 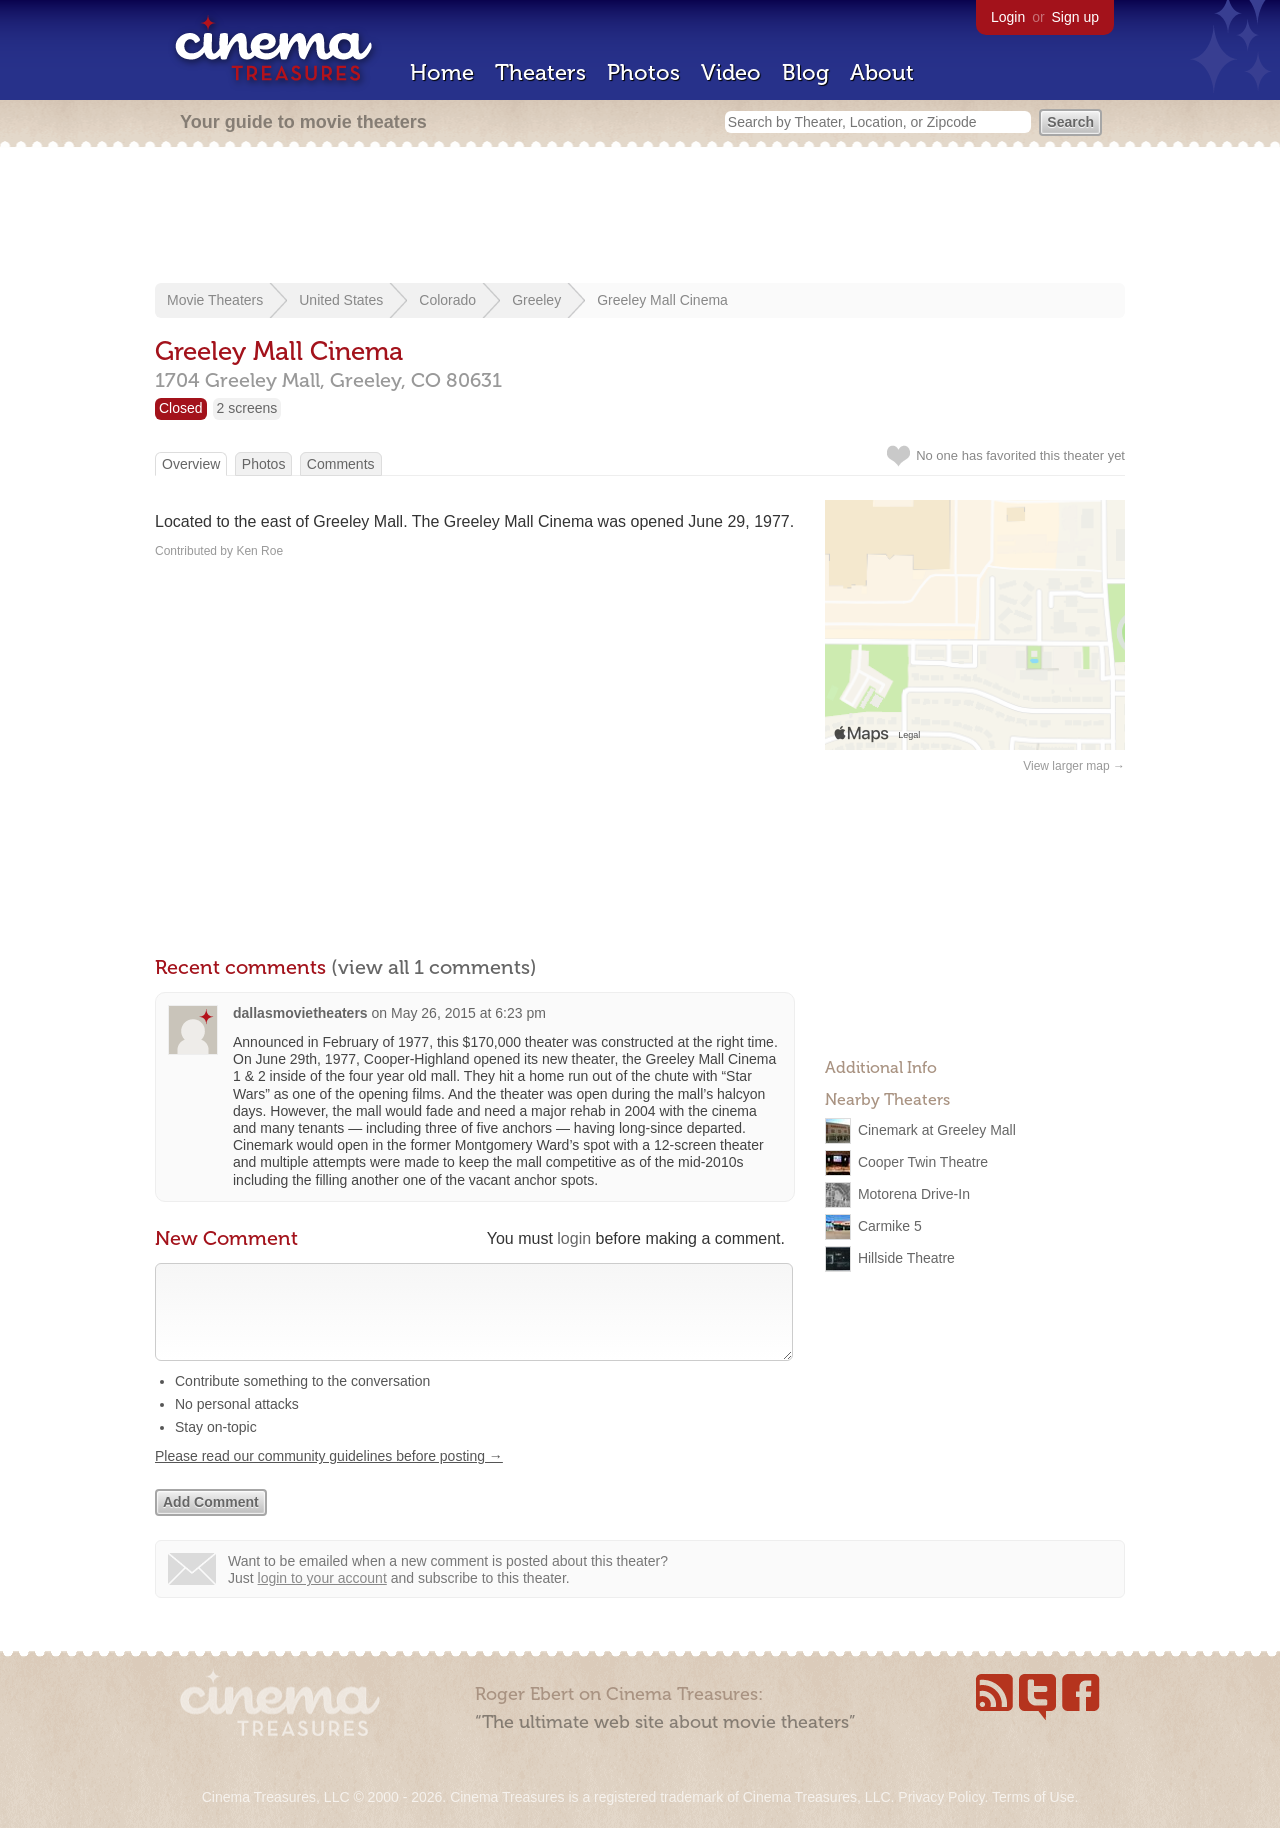 What do you see at coordinates (191, 464) in the screenshot?
I see `Overview` at bounding box center [191, 464].